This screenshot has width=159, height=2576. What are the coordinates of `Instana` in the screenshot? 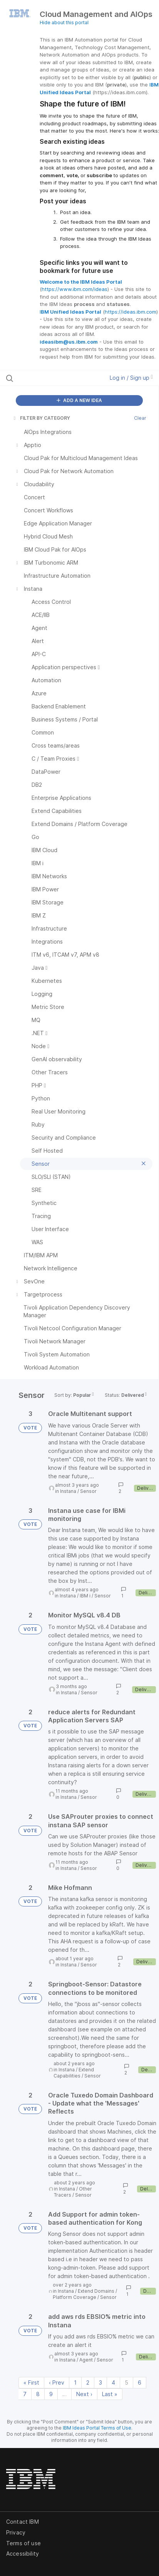 It's located at (68, 1491).